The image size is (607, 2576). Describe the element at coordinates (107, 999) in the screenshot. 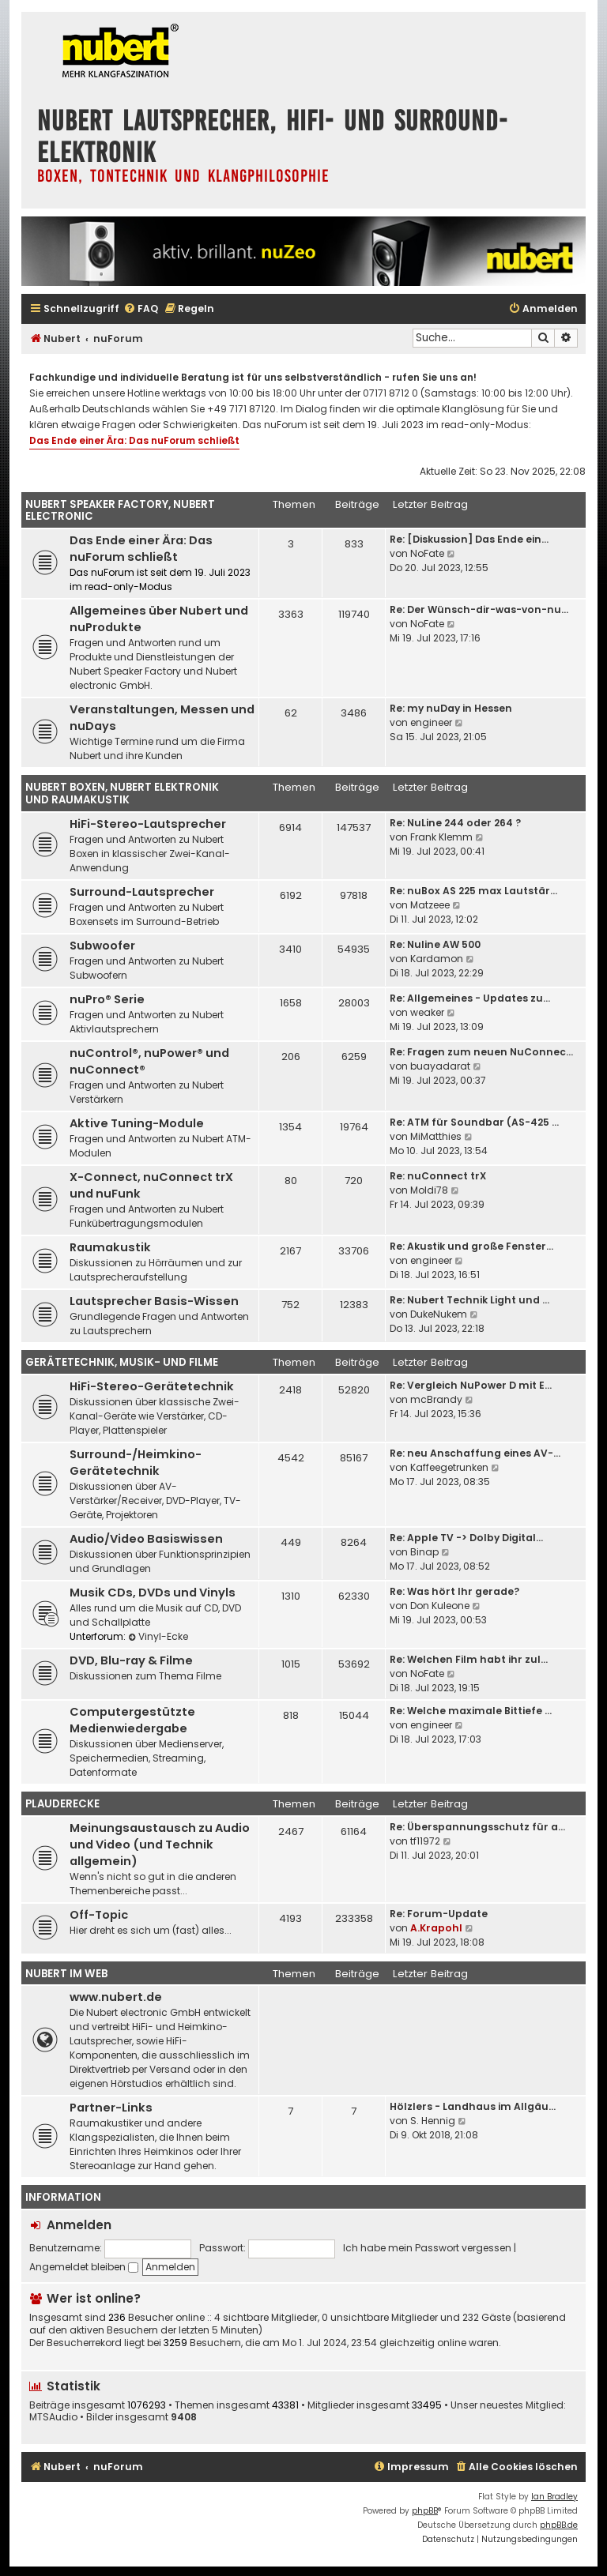

I see `nuPro® Serie` at that location.